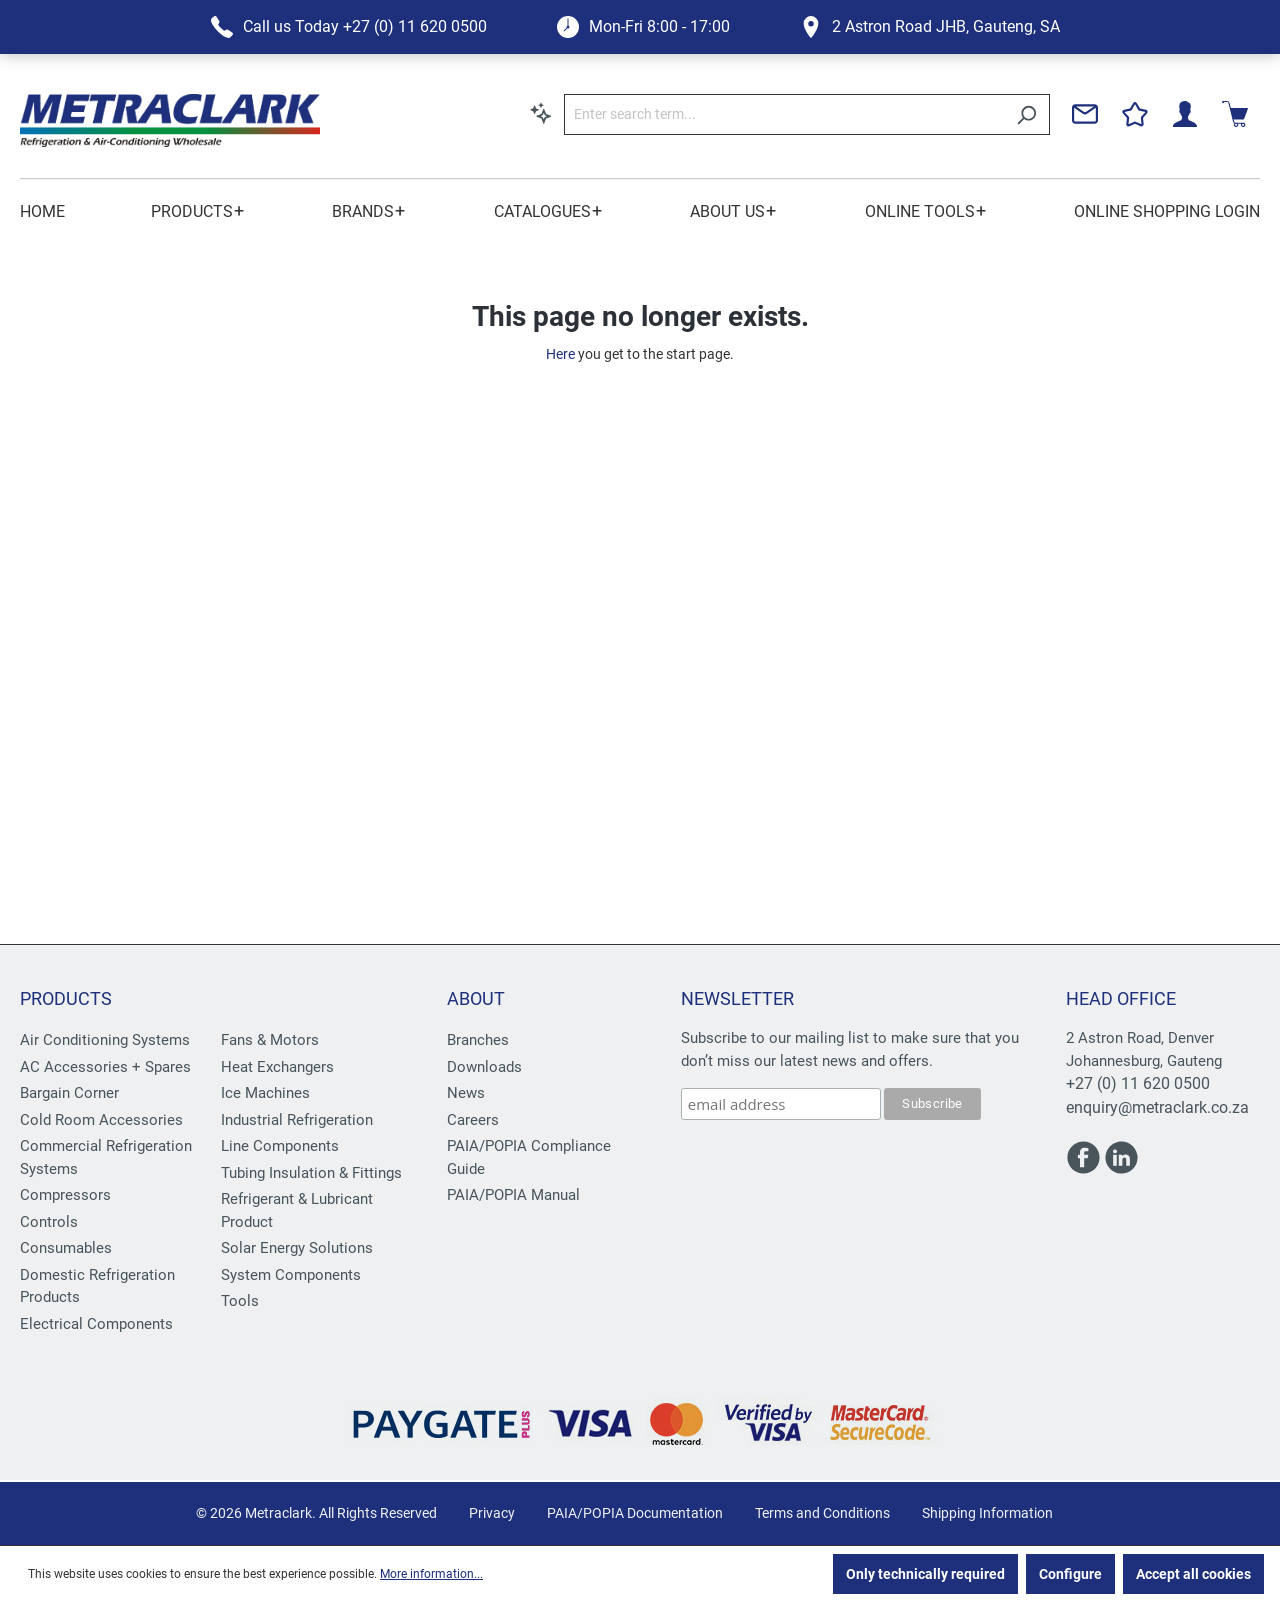  Describe the element at coordinates (1185, 114) in the screenshot. I see `[Your account]` at that location.